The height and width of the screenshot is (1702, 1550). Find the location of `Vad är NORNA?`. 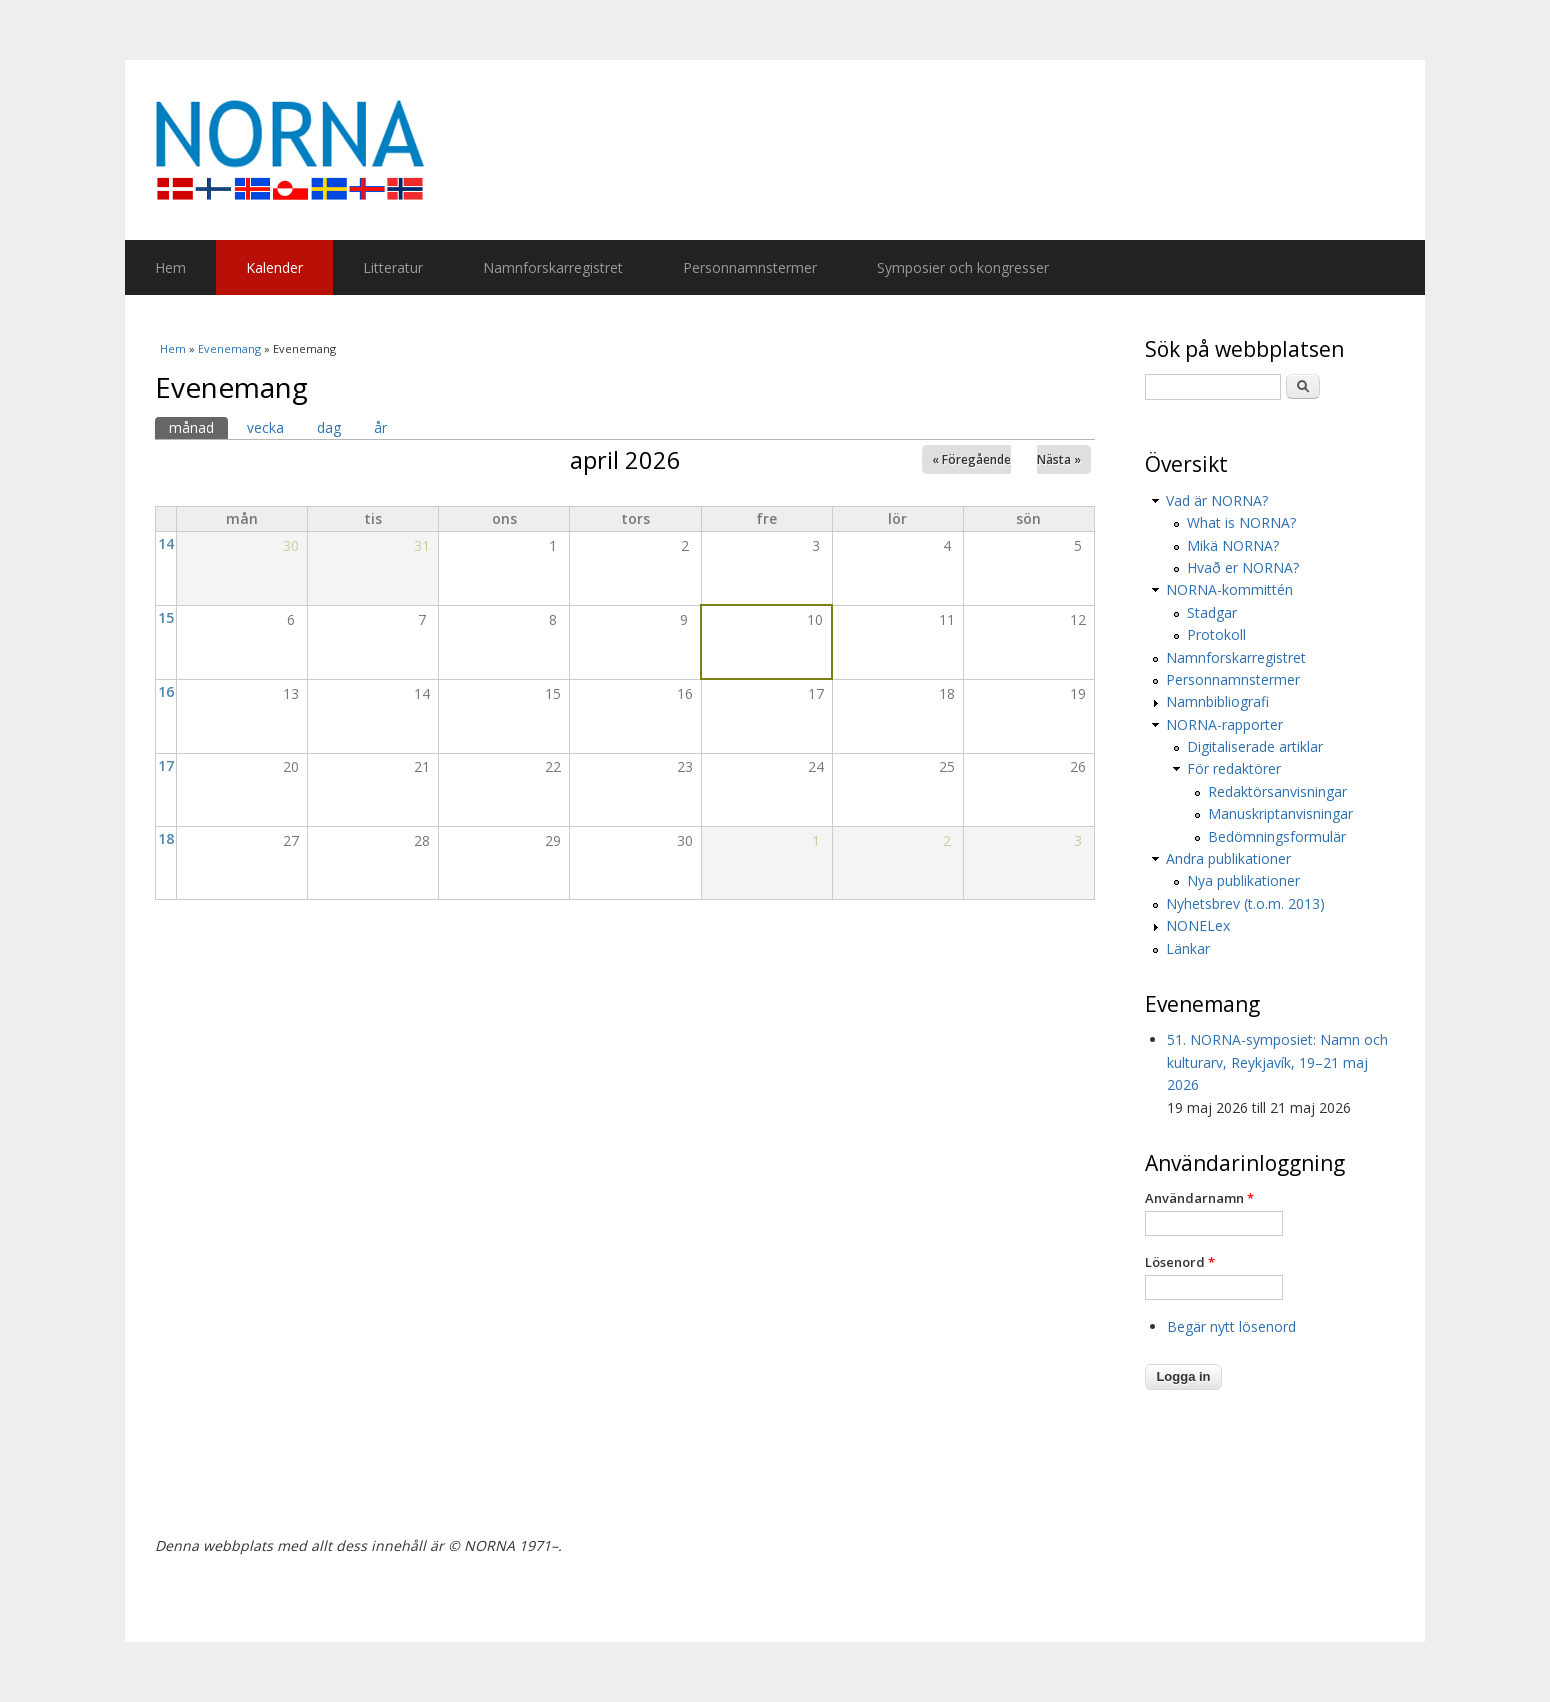

Vad är NORNA? is located at coordinates (1217, 500).